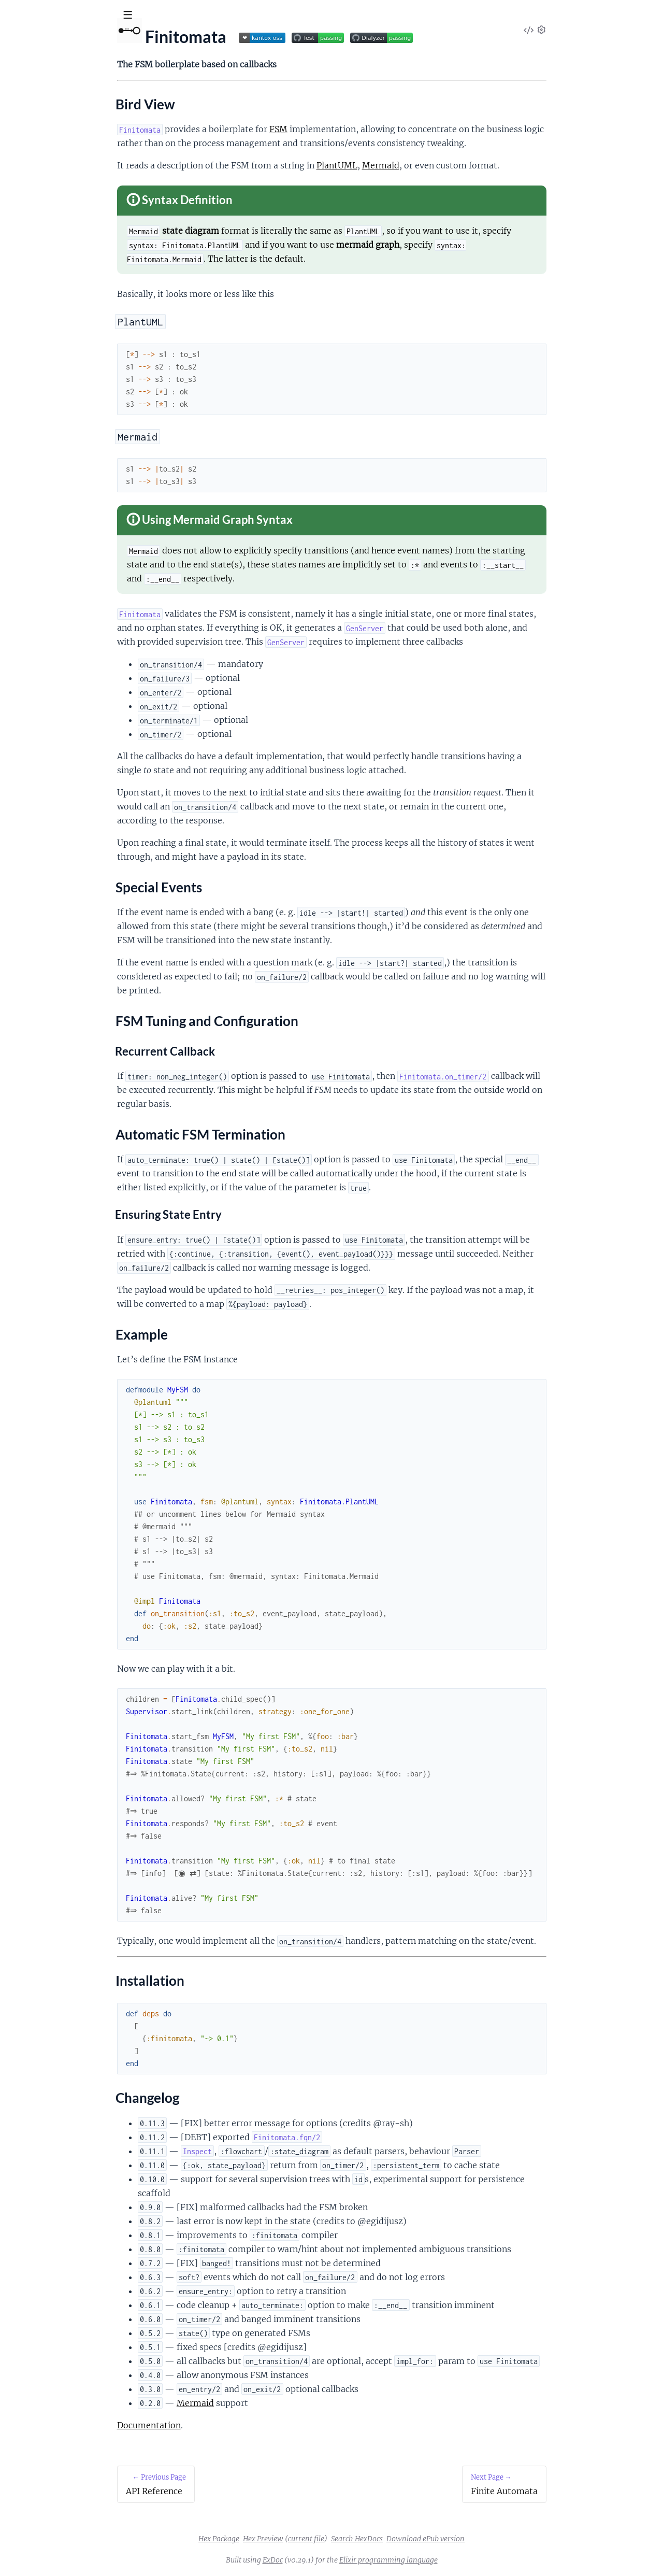 The width and height of the screenshot is (663, 2576). What do you see at coordinates (68, 41) in the screenshot?
I see `Finitomata` at bounding box center [68, 41].